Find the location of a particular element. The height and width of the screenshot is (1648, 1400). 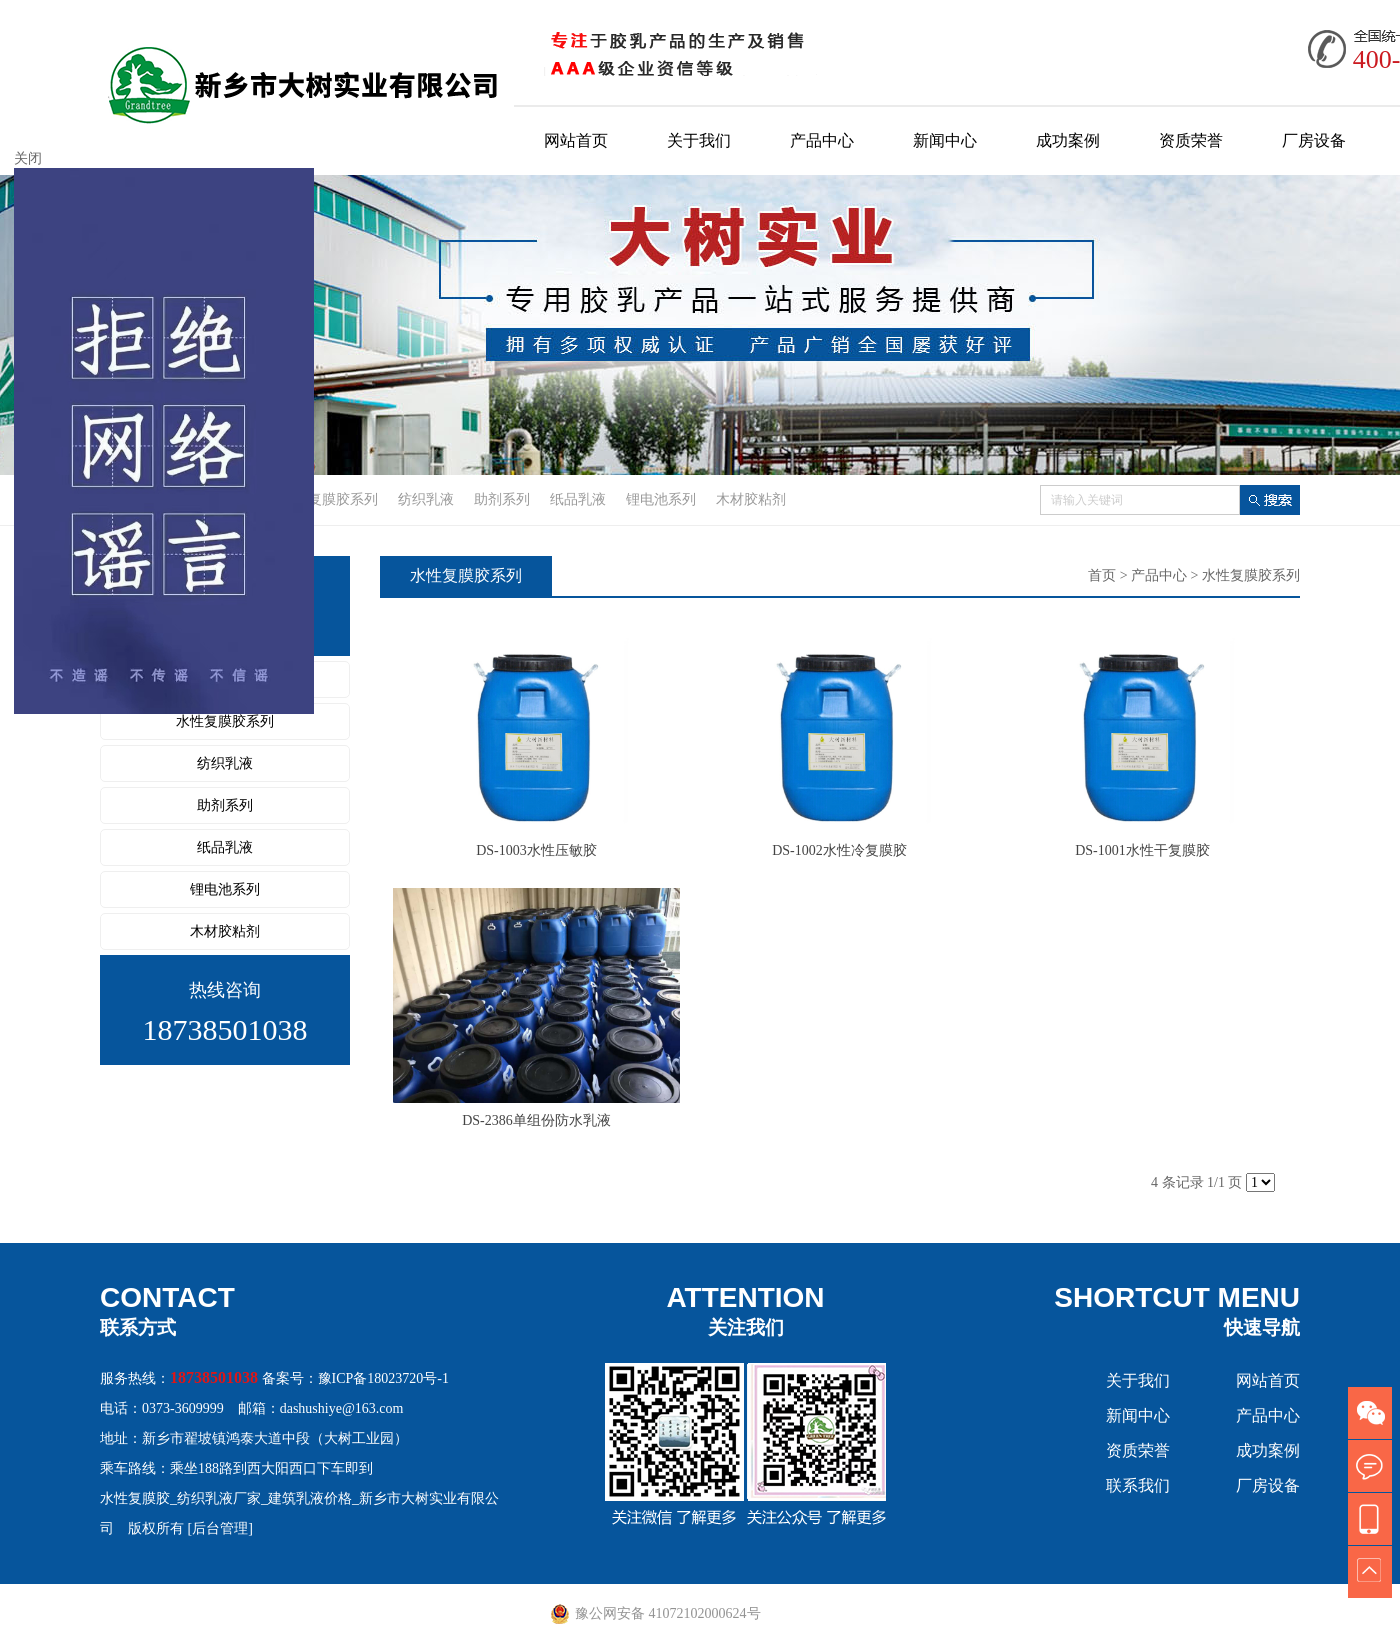

纺织乳液 is located at coordinates (426, 499).